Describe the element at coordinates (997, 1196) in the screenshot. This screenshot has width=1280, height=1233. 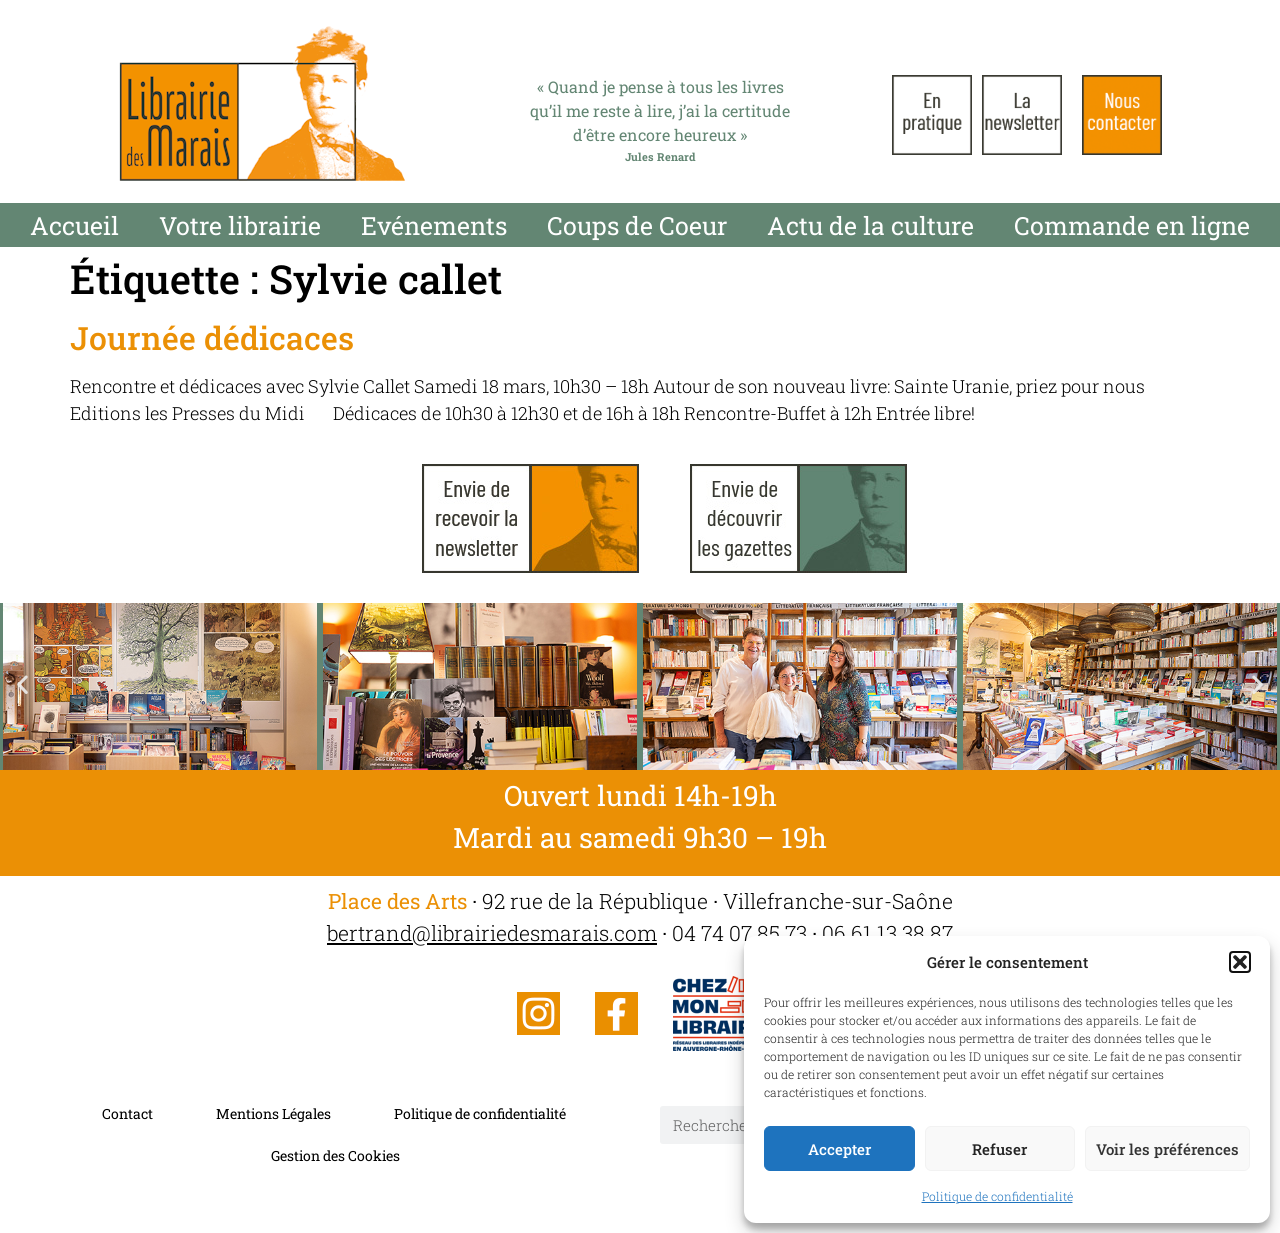
I see `Politique de confidentialité` at that location.